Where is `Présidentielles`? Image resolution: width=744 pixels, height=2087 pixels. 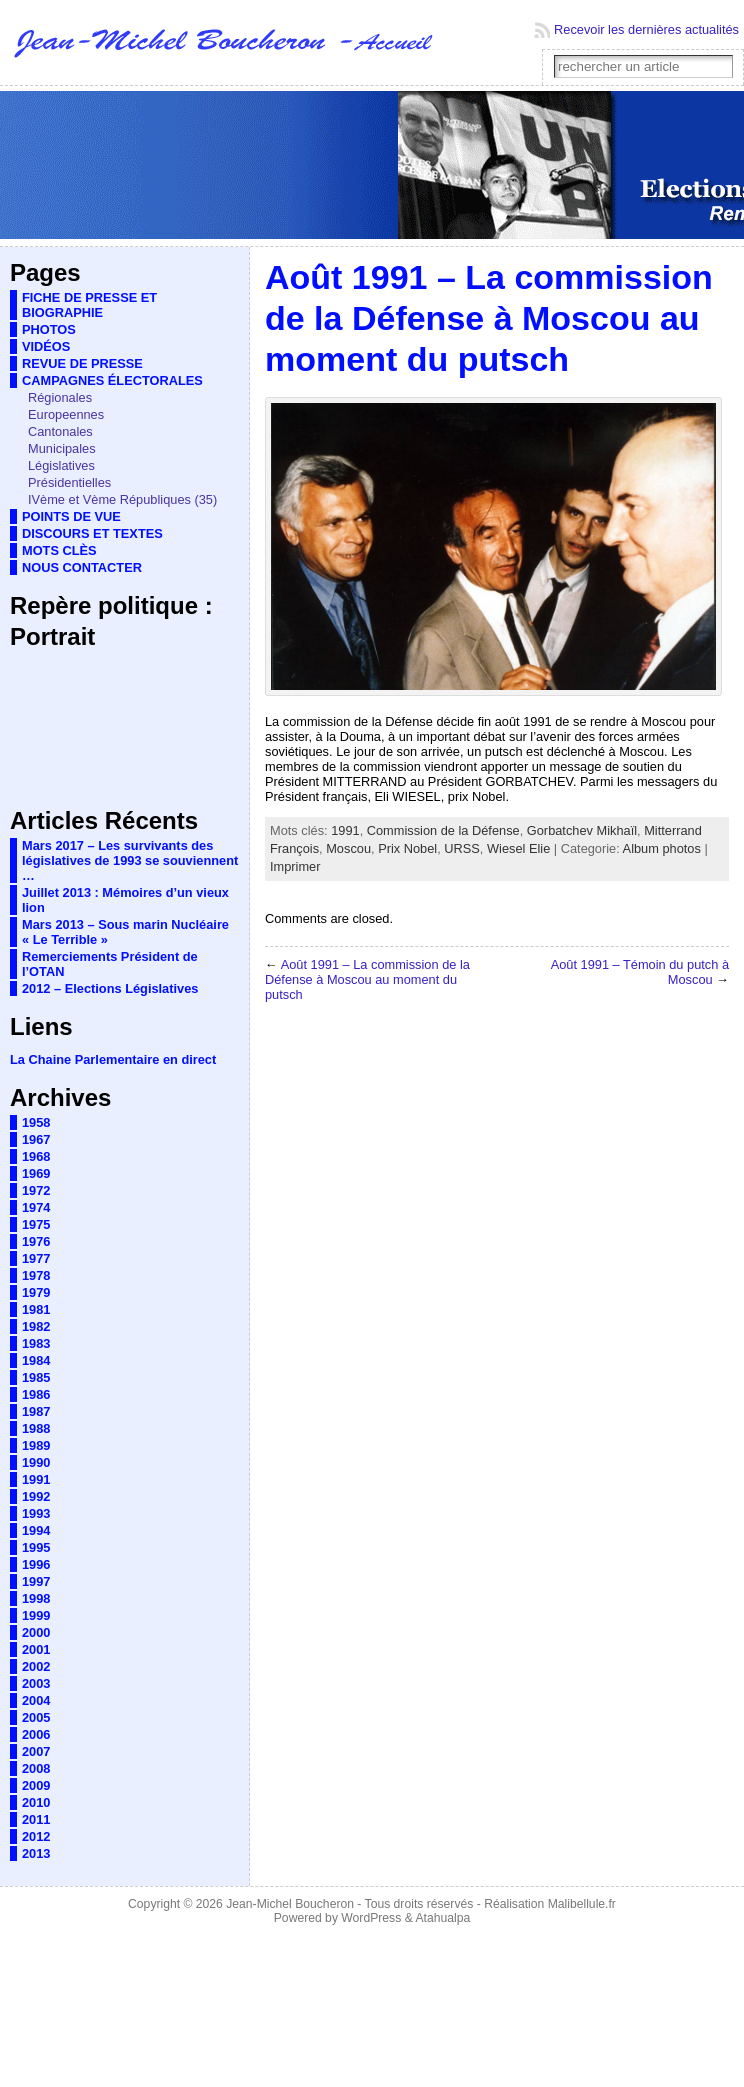 Présidentielles is located at coordinates (69, 482).